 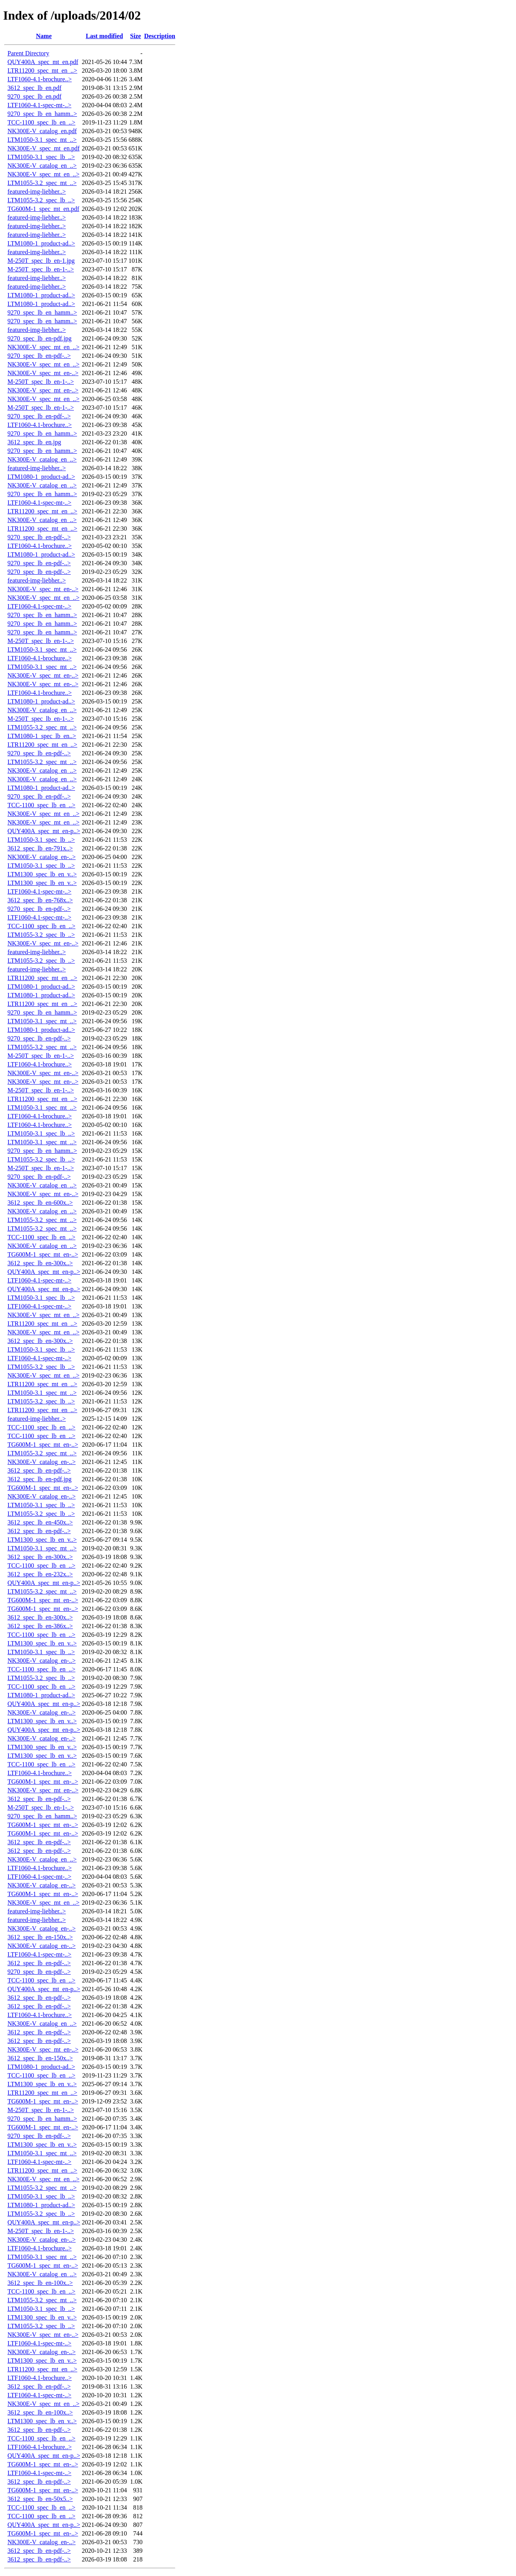 I want to click on 9270_spec_lb_en.pdf, so click(x=34, y=96).